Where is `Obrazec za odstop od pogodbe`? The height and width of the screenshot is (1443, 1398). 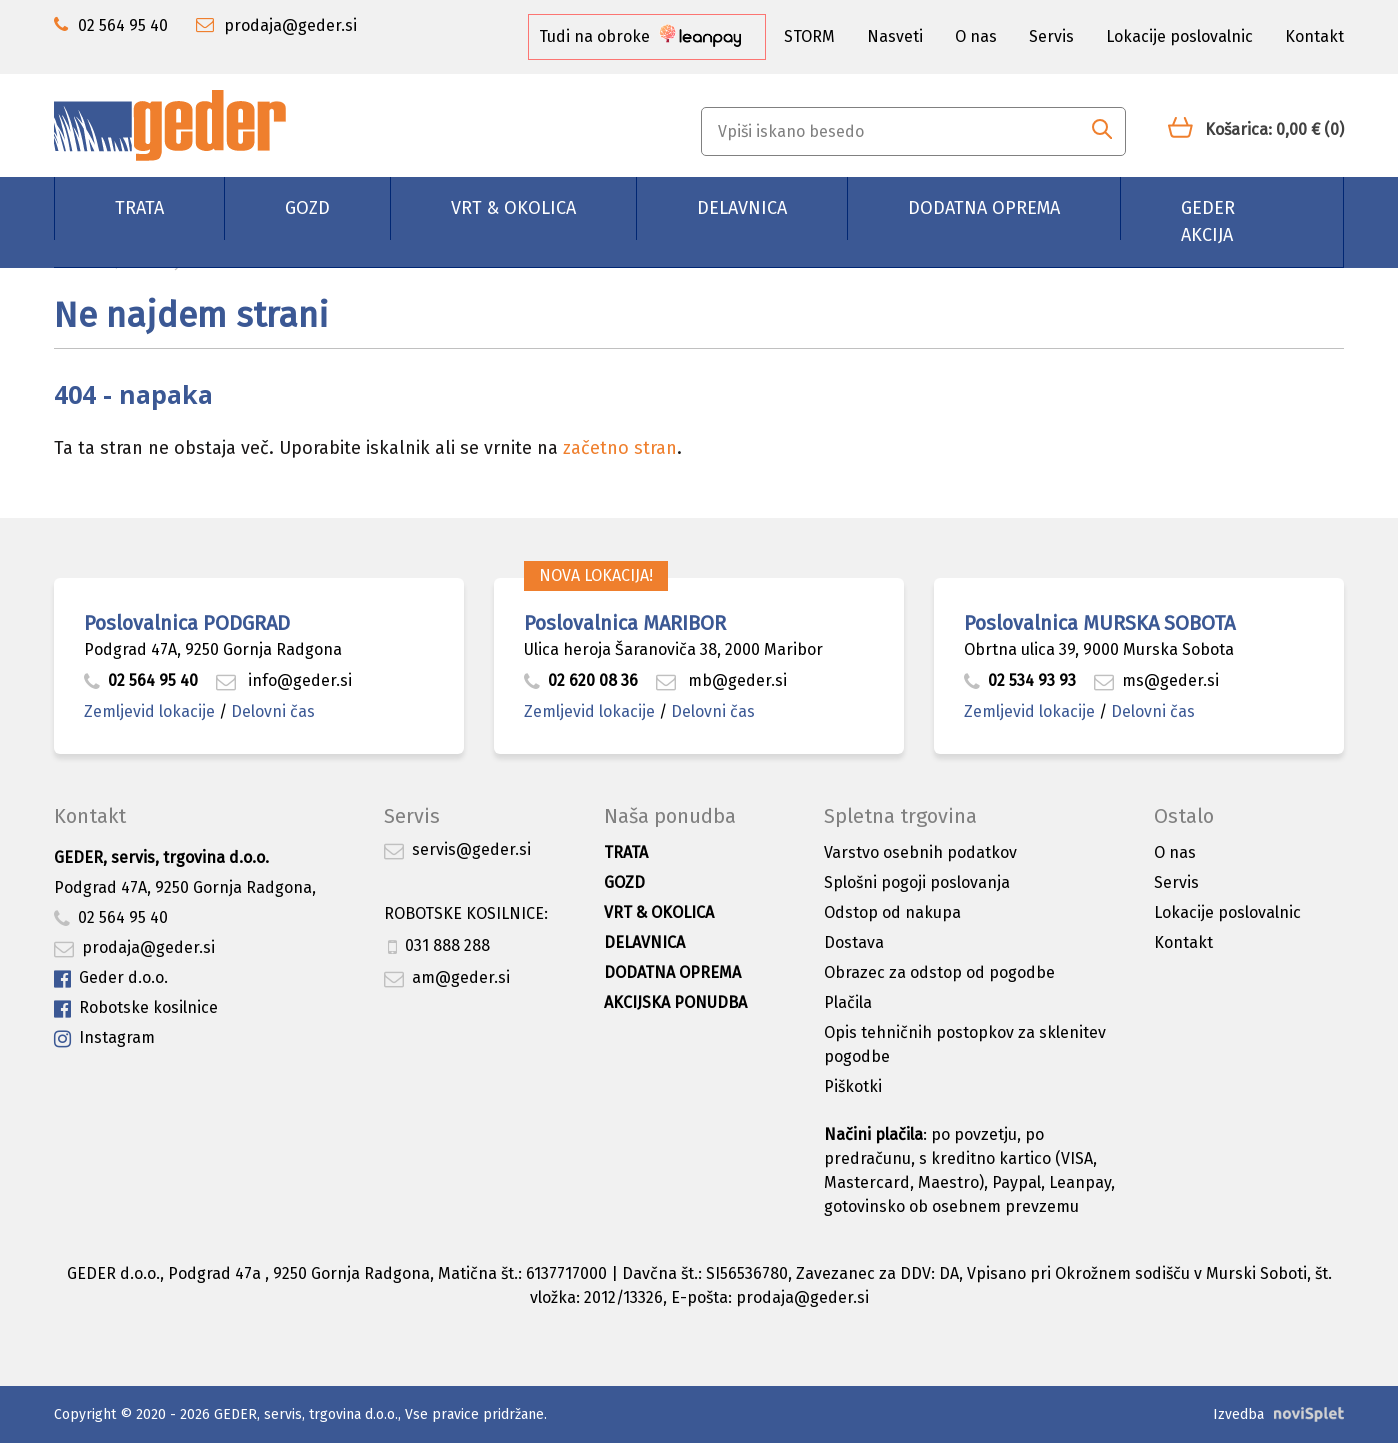 Obrazec za odstop od pogodbe is located at coordinates (939, 972).